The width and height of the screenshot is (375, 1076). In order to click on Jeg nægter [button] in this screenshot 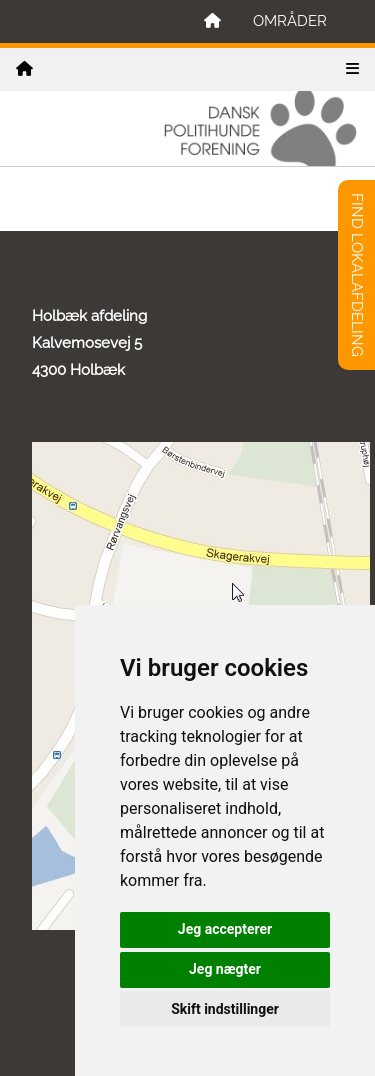, I will do `click(225, 969)`.